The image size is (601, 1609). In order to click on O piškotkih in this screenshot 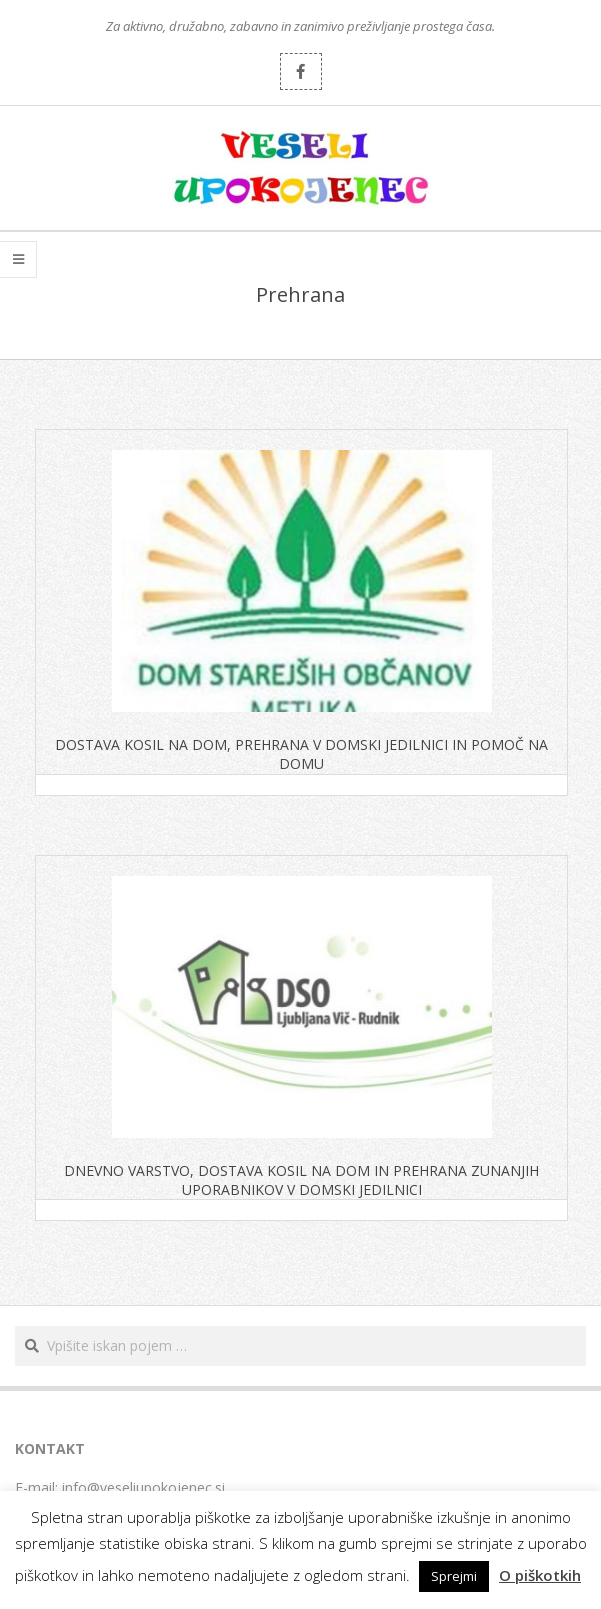, I will do `click(540, 1575)`.